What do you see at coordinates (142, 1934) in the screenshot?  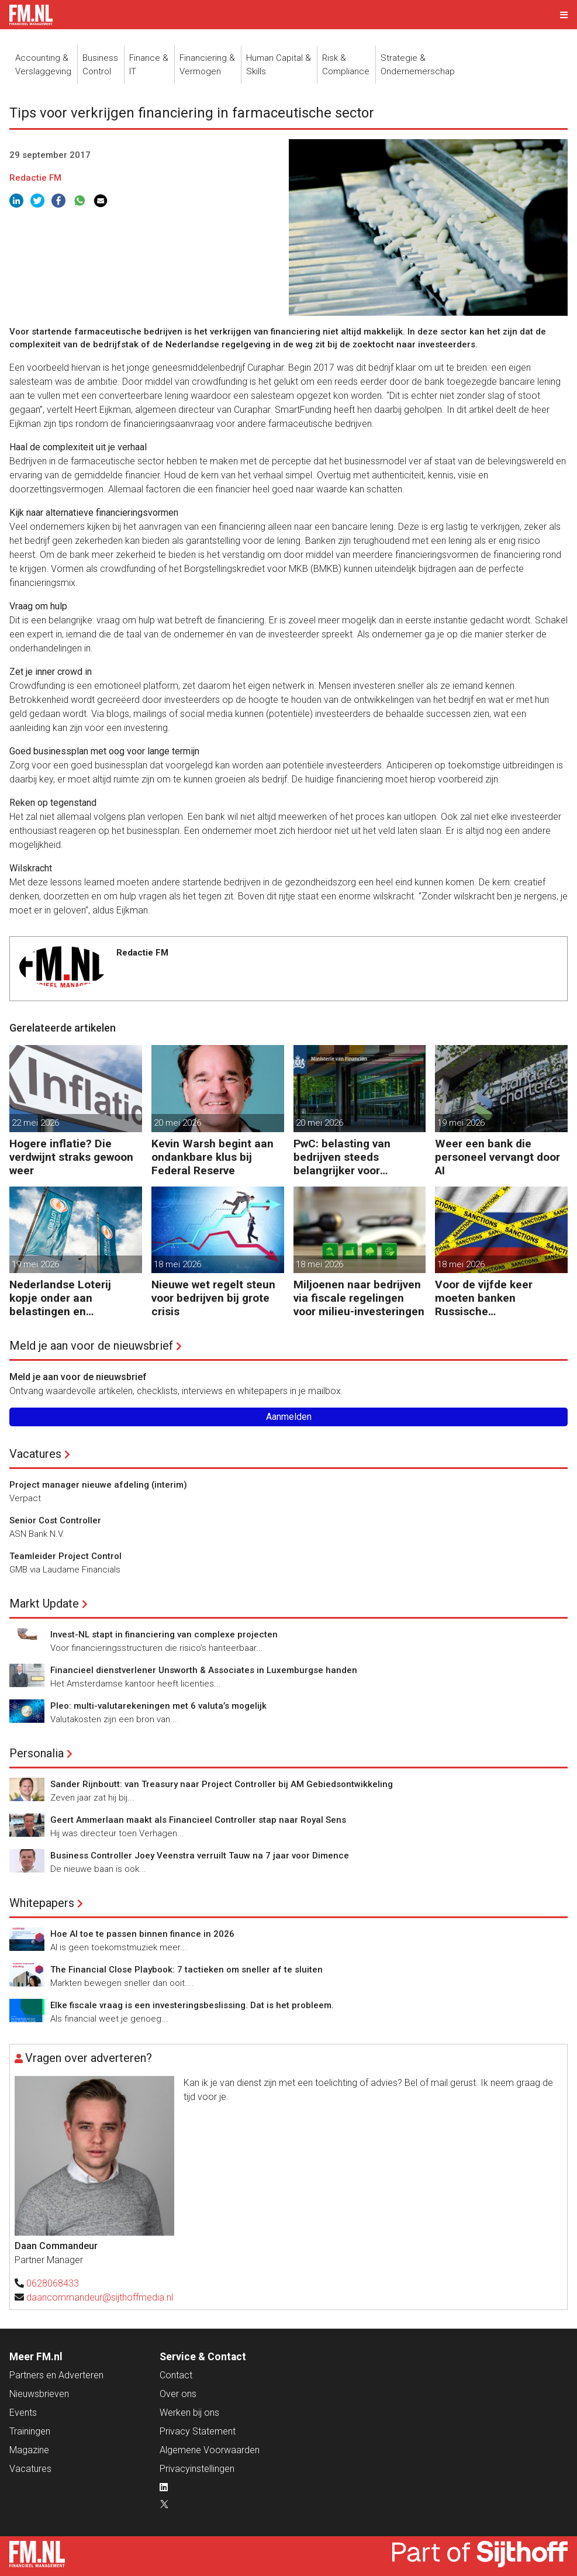 I see `Hoe AI toe te passen binnen finance in 2026` at bounding box center [142, 1934].